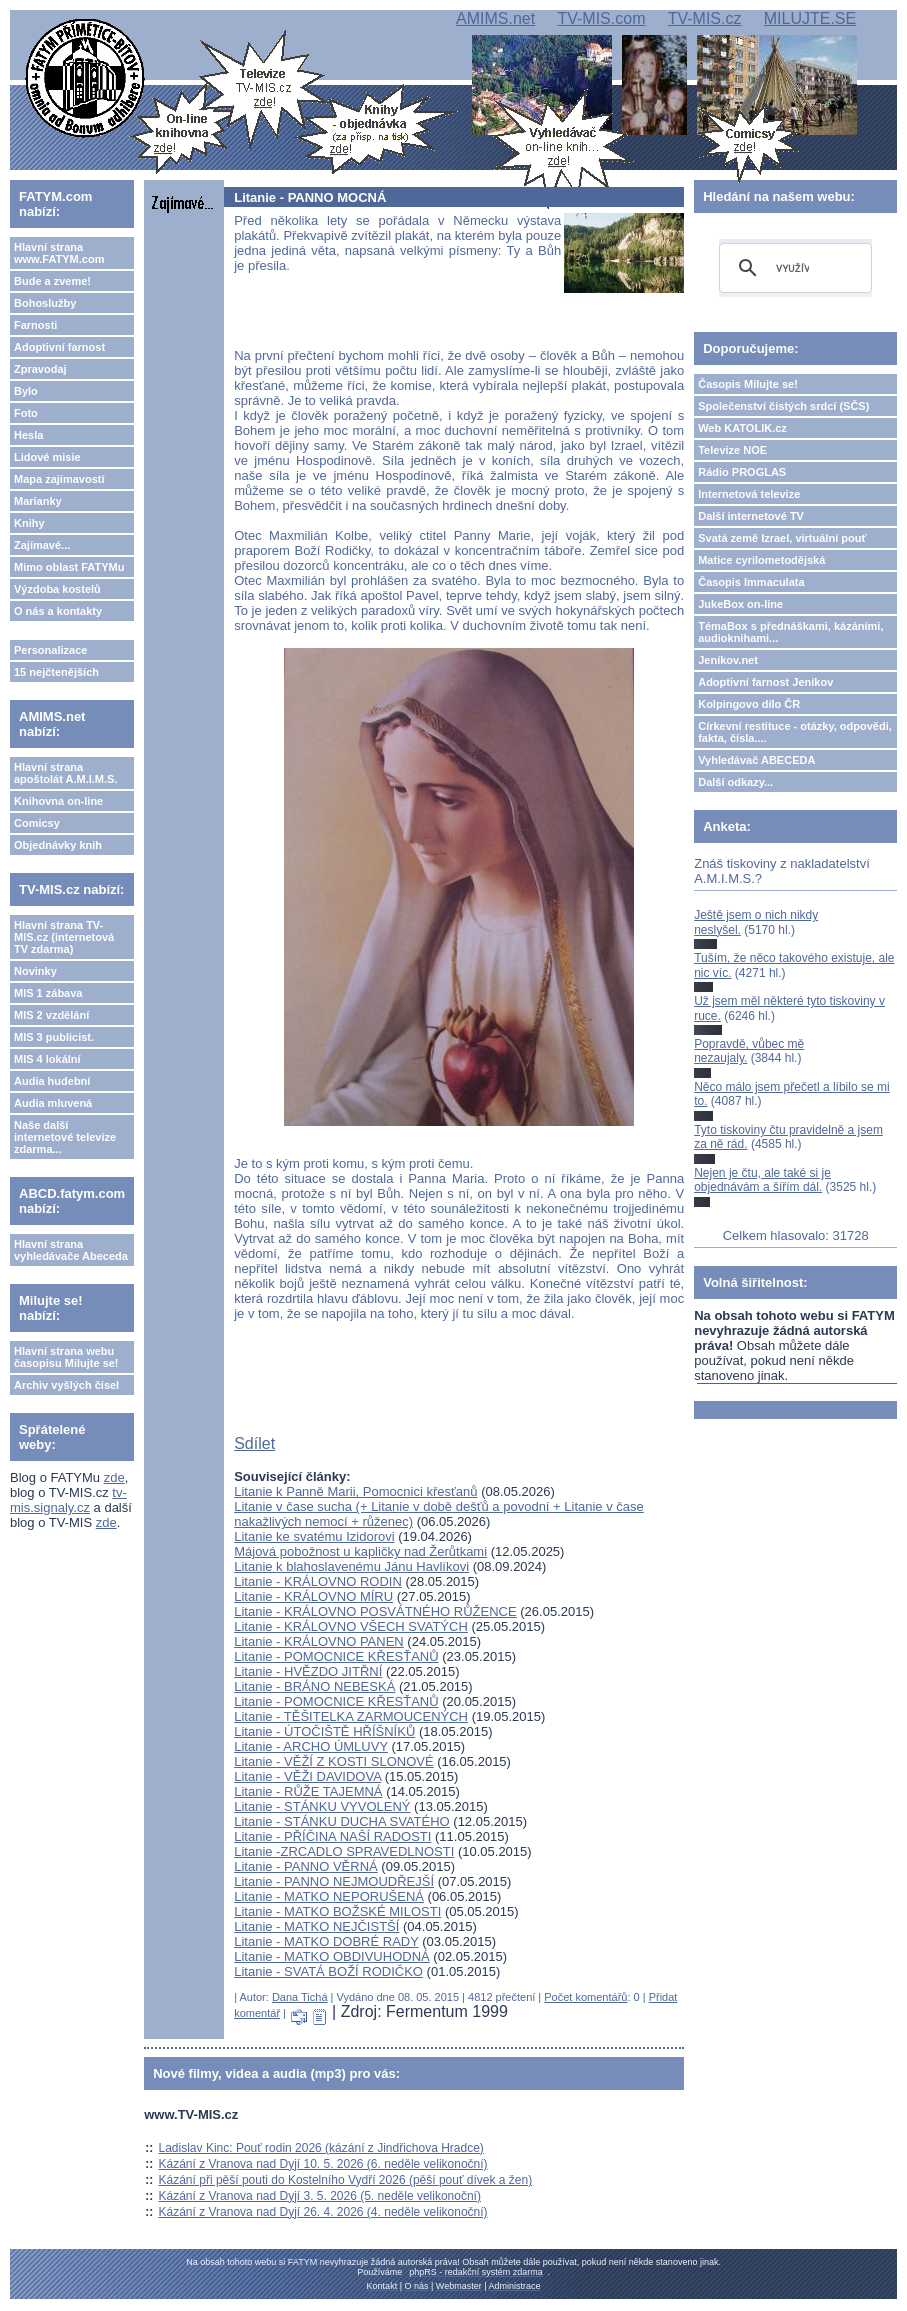  I want to click on Zajímavé..., so click(42, 545).